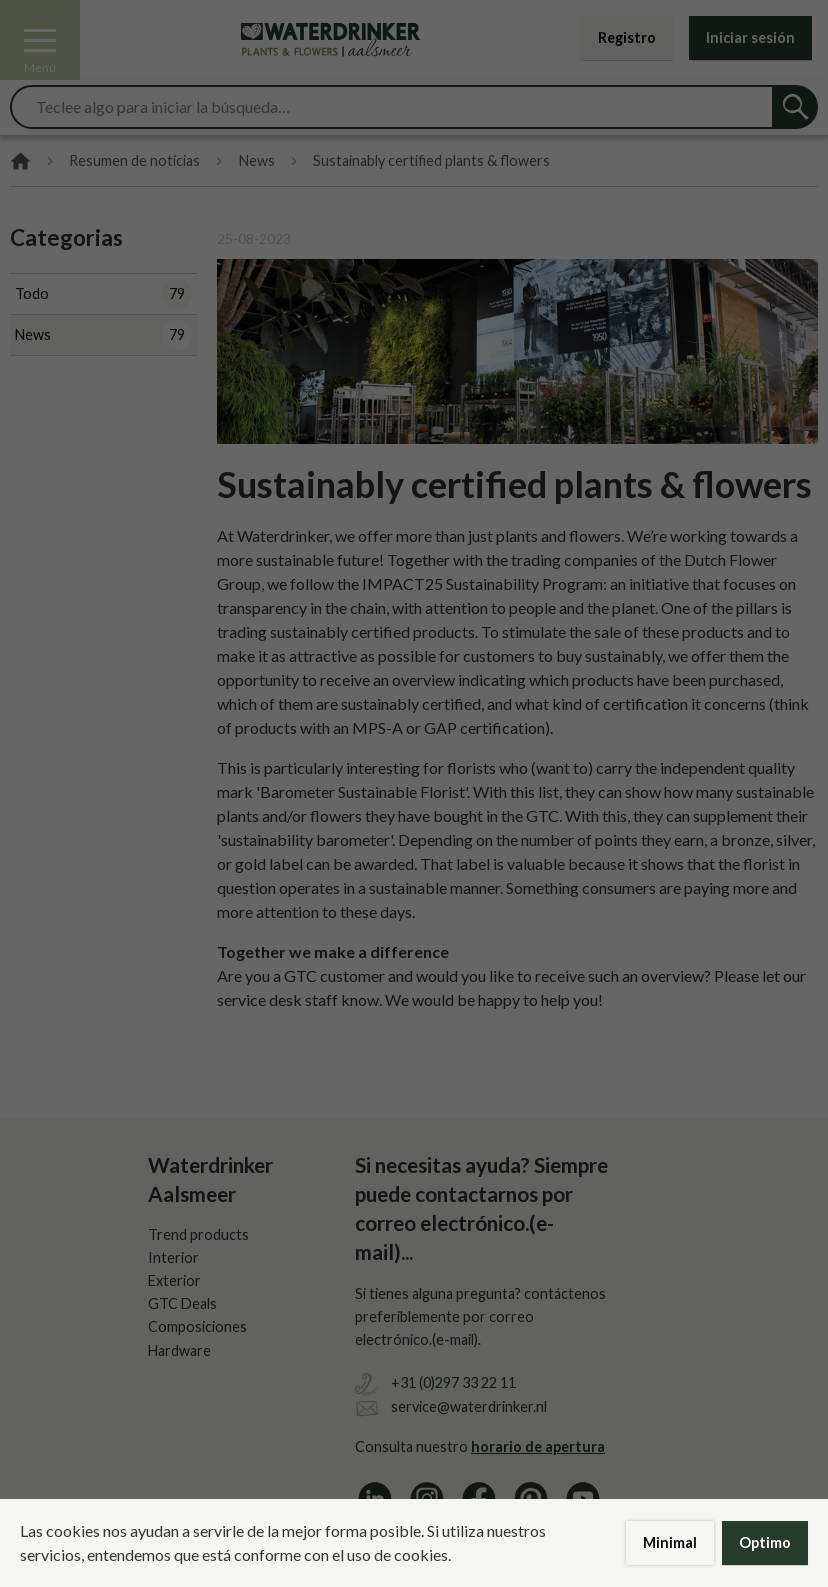  What do you see at coordinates (134, 161) in the screenshot?
I see `Resumen de noticias` at bounding box center [134, 161].